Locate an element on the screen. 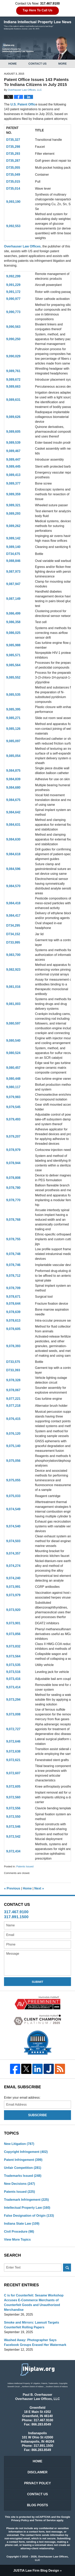 Image resolution: width=75 pixels, height=2576 pixels. 9,084,417 is located at coordinates (13, 915).